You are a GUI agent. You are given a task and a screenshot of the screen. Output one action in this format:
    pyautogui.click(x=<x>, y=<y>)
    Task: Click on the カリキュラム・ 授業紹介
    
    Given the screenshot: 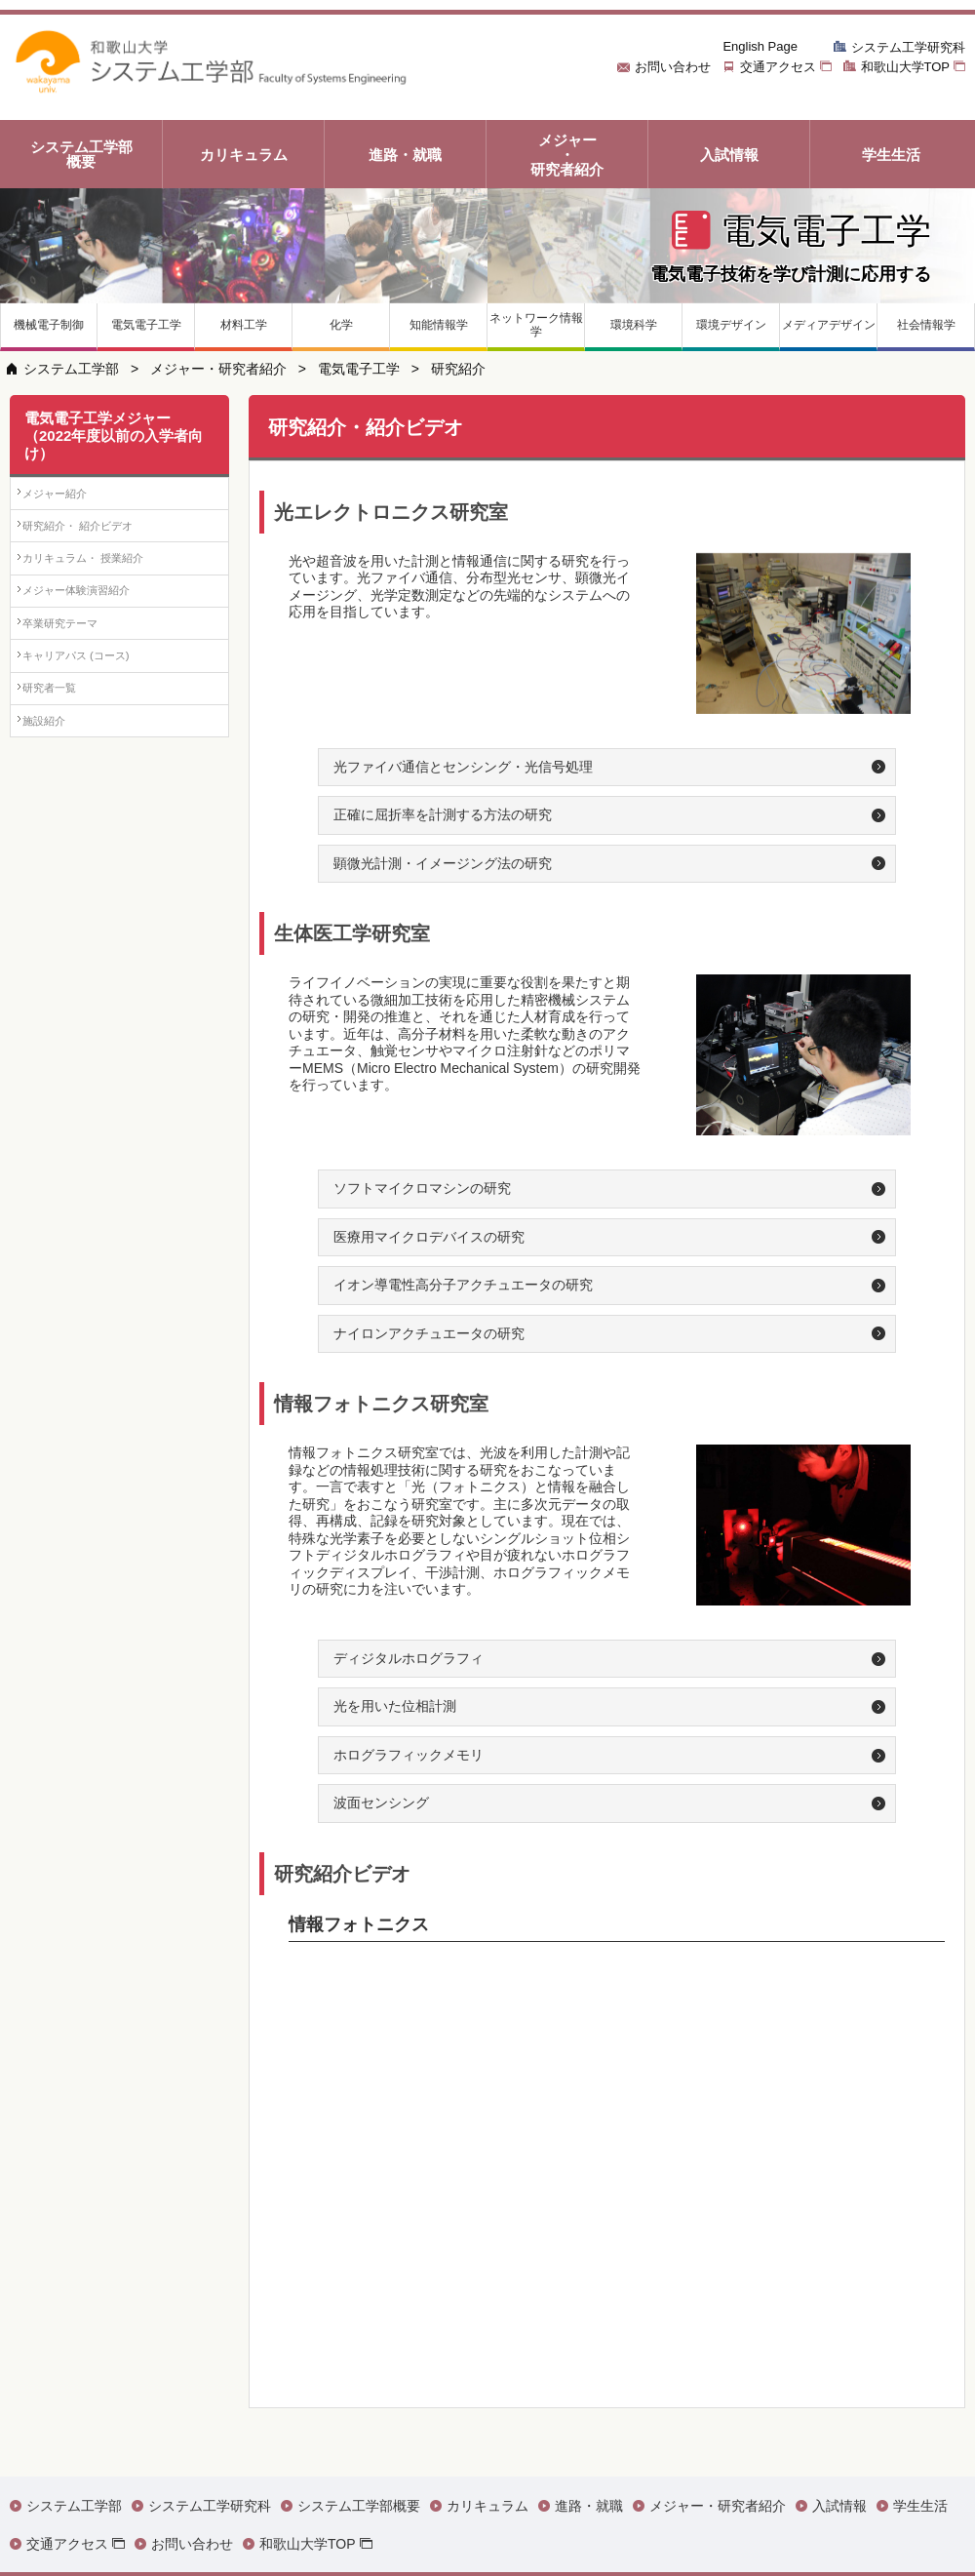 What is the action you would take?
    pyautogui.click(x=104, y=603)
    